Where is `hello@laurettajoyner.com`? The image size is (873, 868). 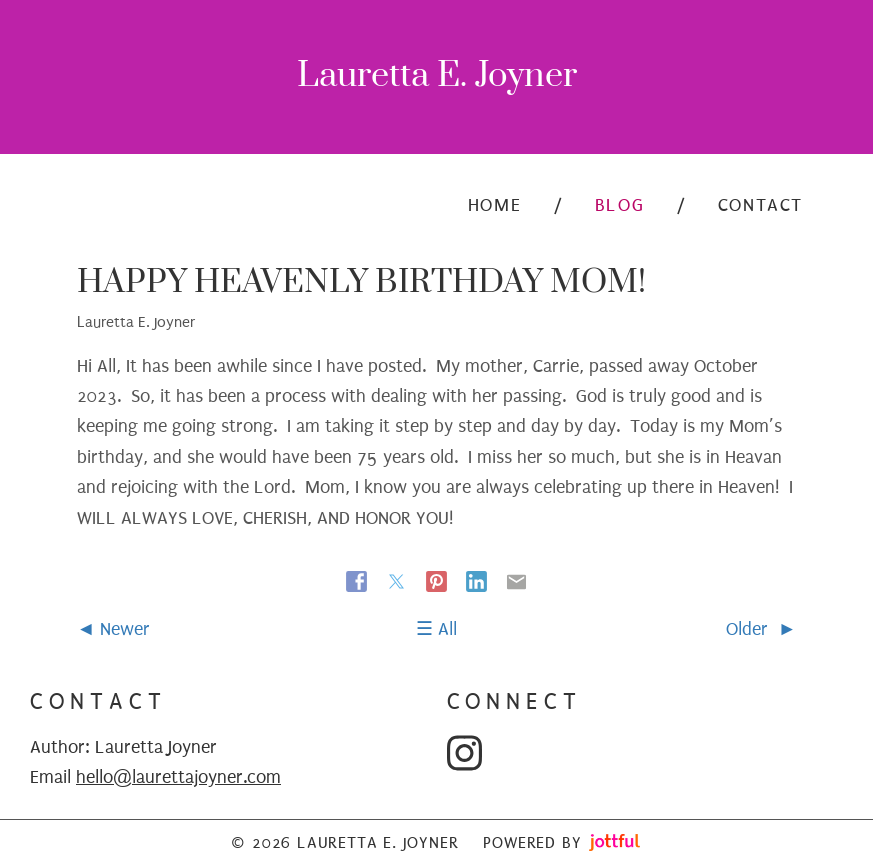
hello@laurettajoyner.com is located at coordinates (178, 777).